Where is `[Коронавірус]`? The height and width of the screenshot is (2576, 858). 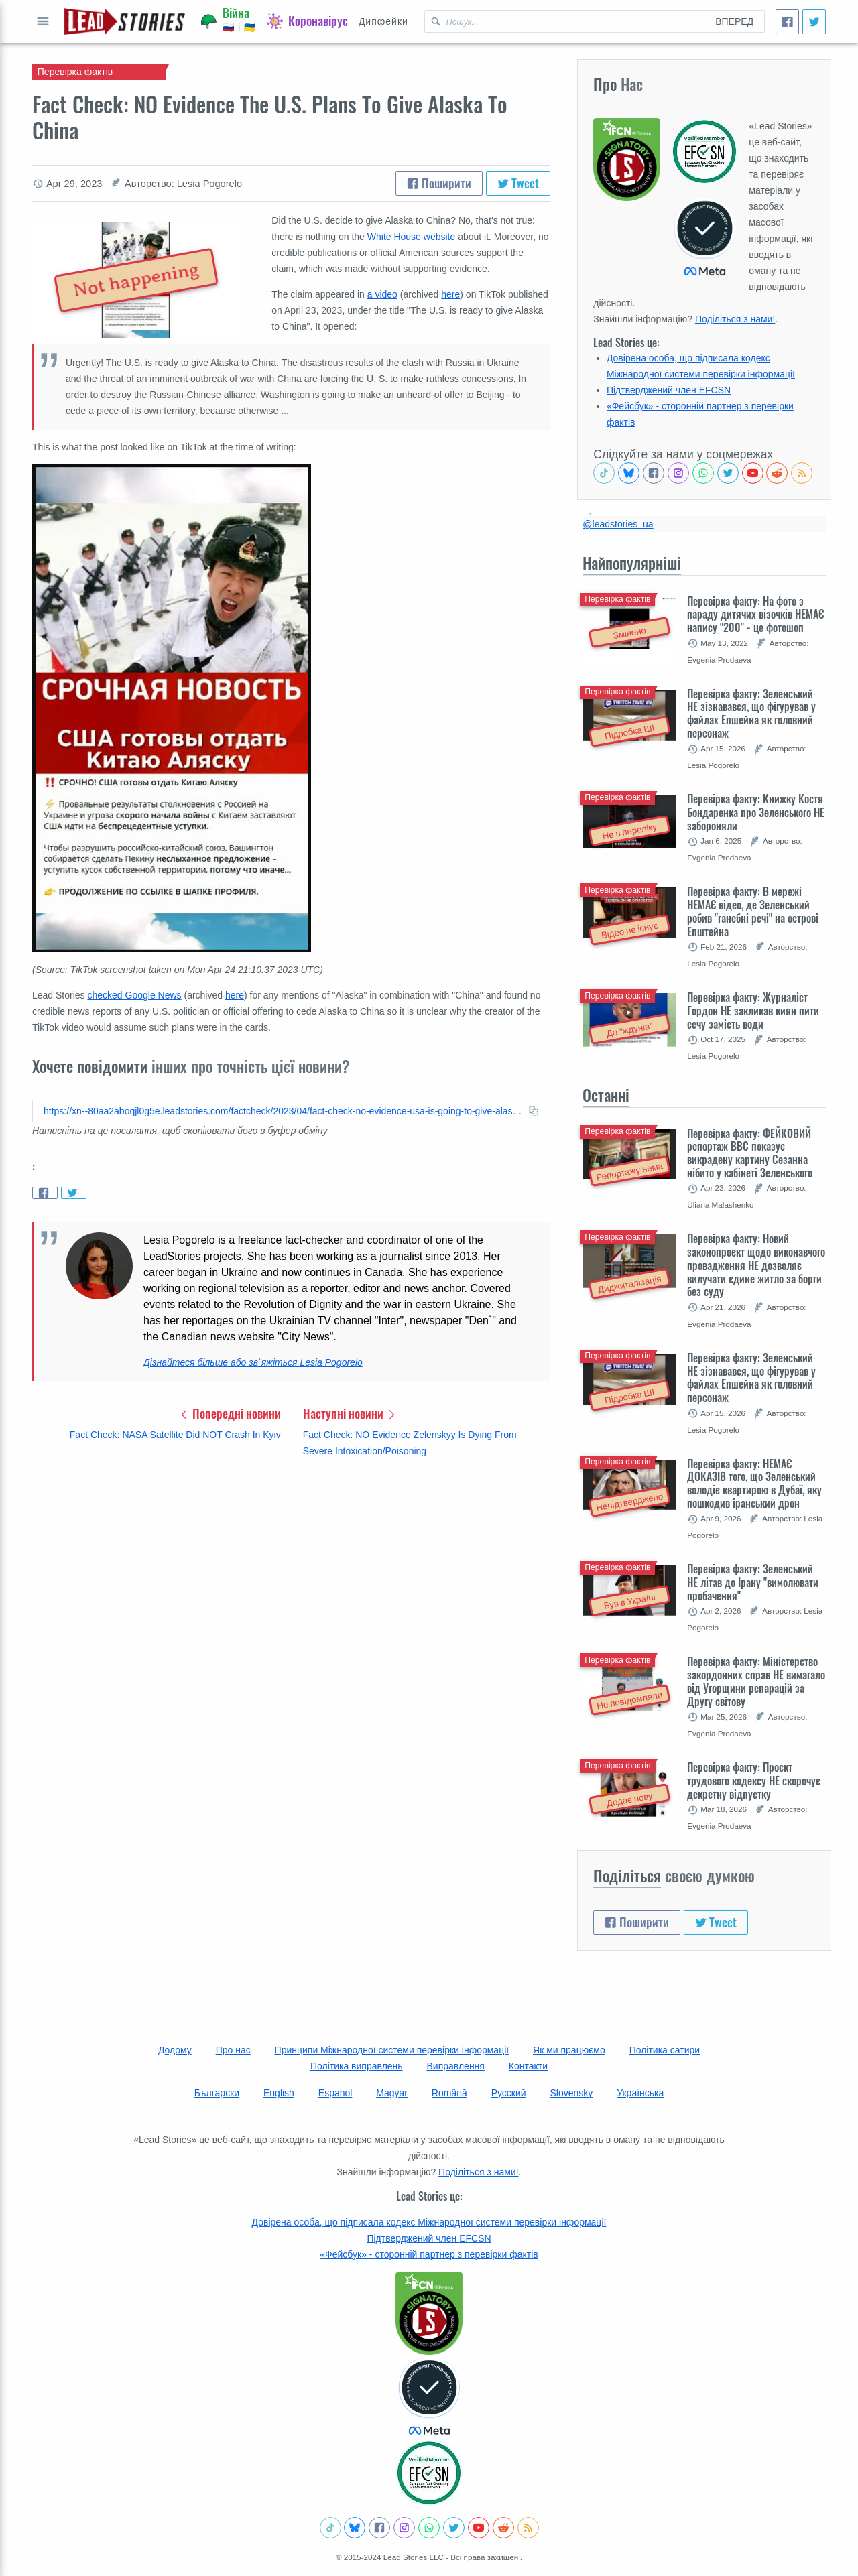 [Коронавірус] is located at coordinates (307, 21).